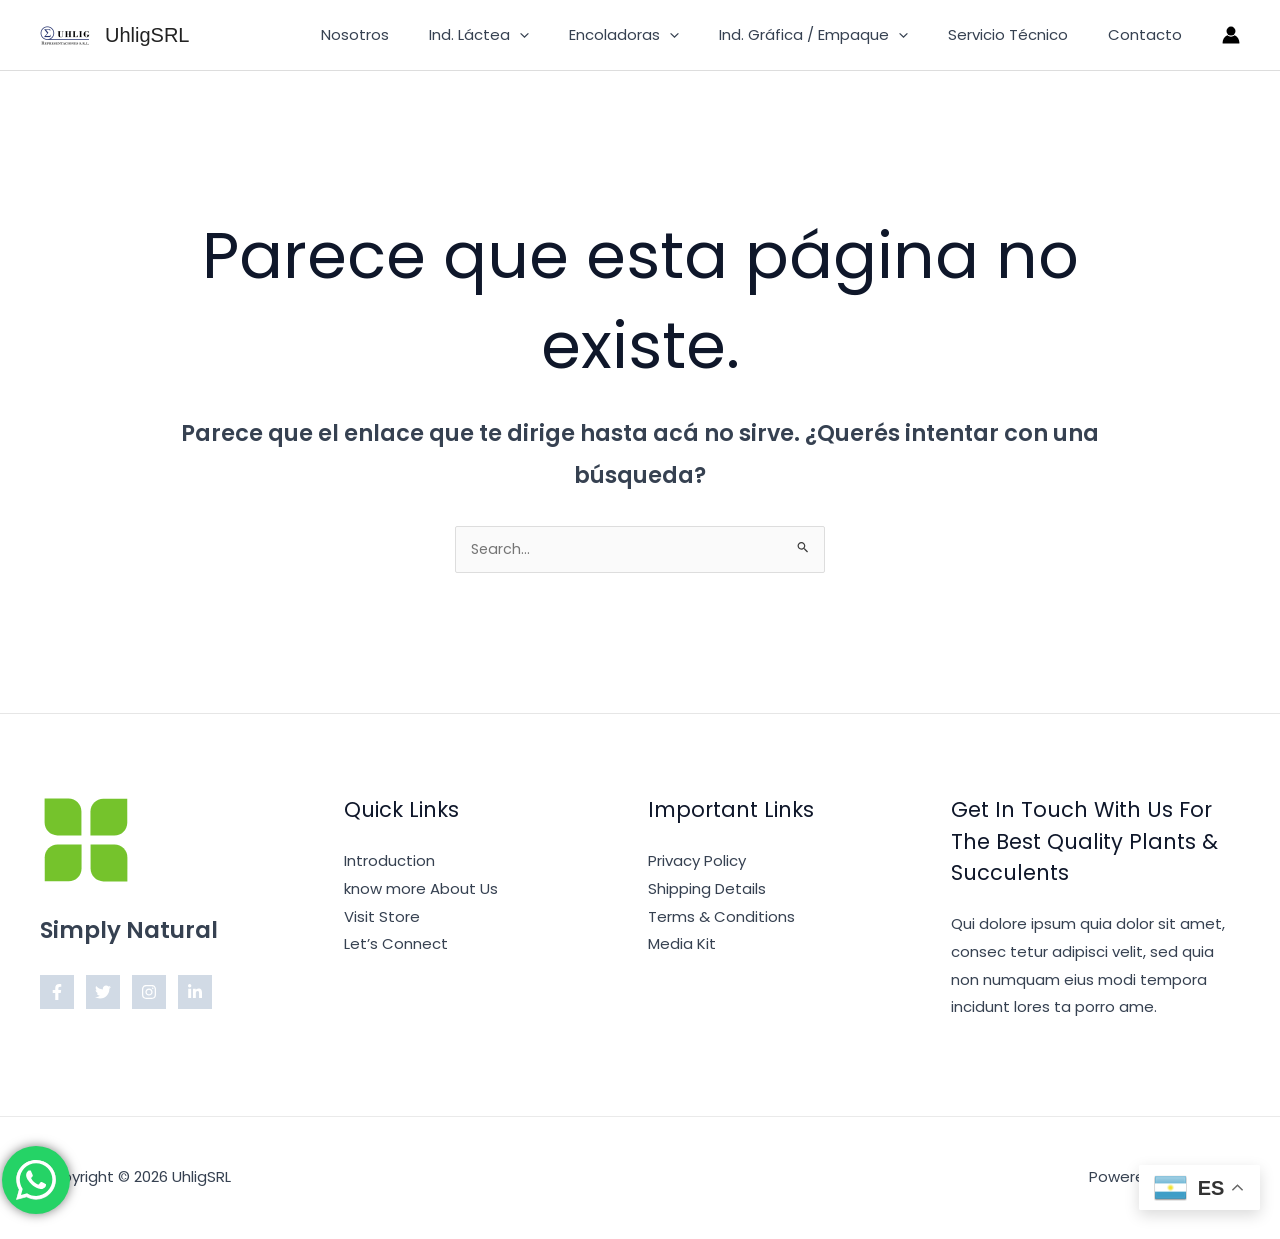 This screenshot has width=1280, height=1239. What do you see at coordinates (1231, 35) in the screenshot?
I see `[Enlace del ícono de la cuenta]` at bounding box center [1231, 35].